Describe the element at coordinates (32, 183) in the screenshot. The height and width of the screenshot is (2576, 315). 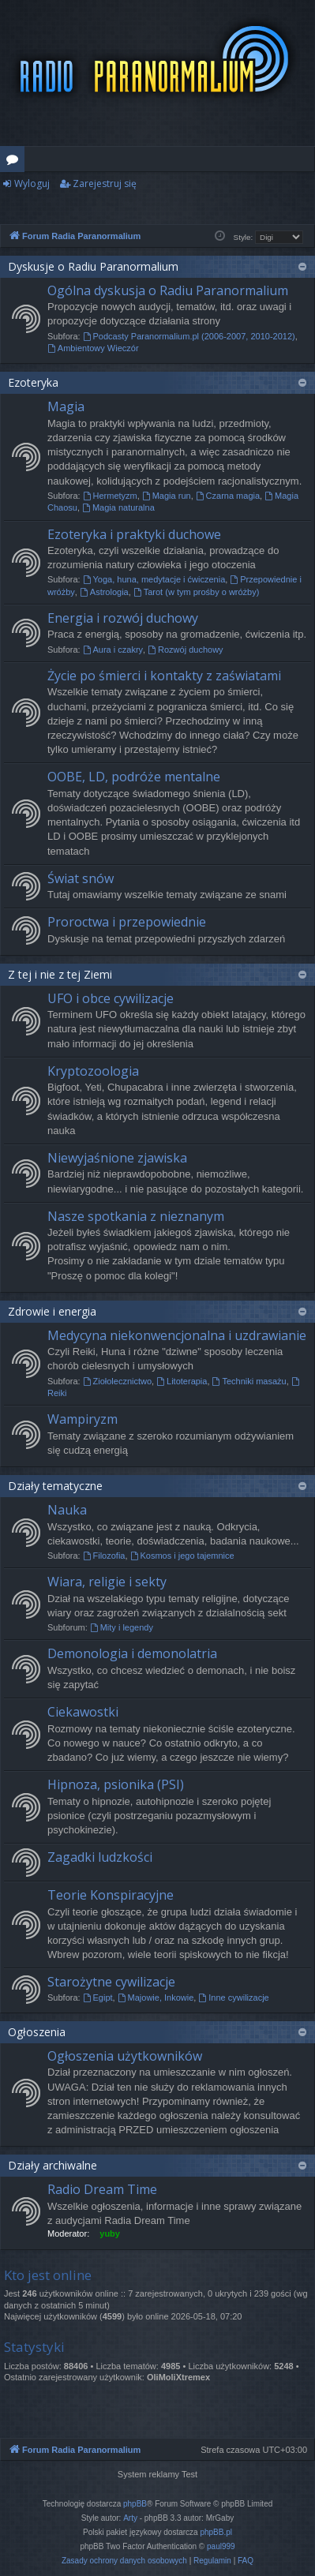
I see `Wyloguj` at that location.